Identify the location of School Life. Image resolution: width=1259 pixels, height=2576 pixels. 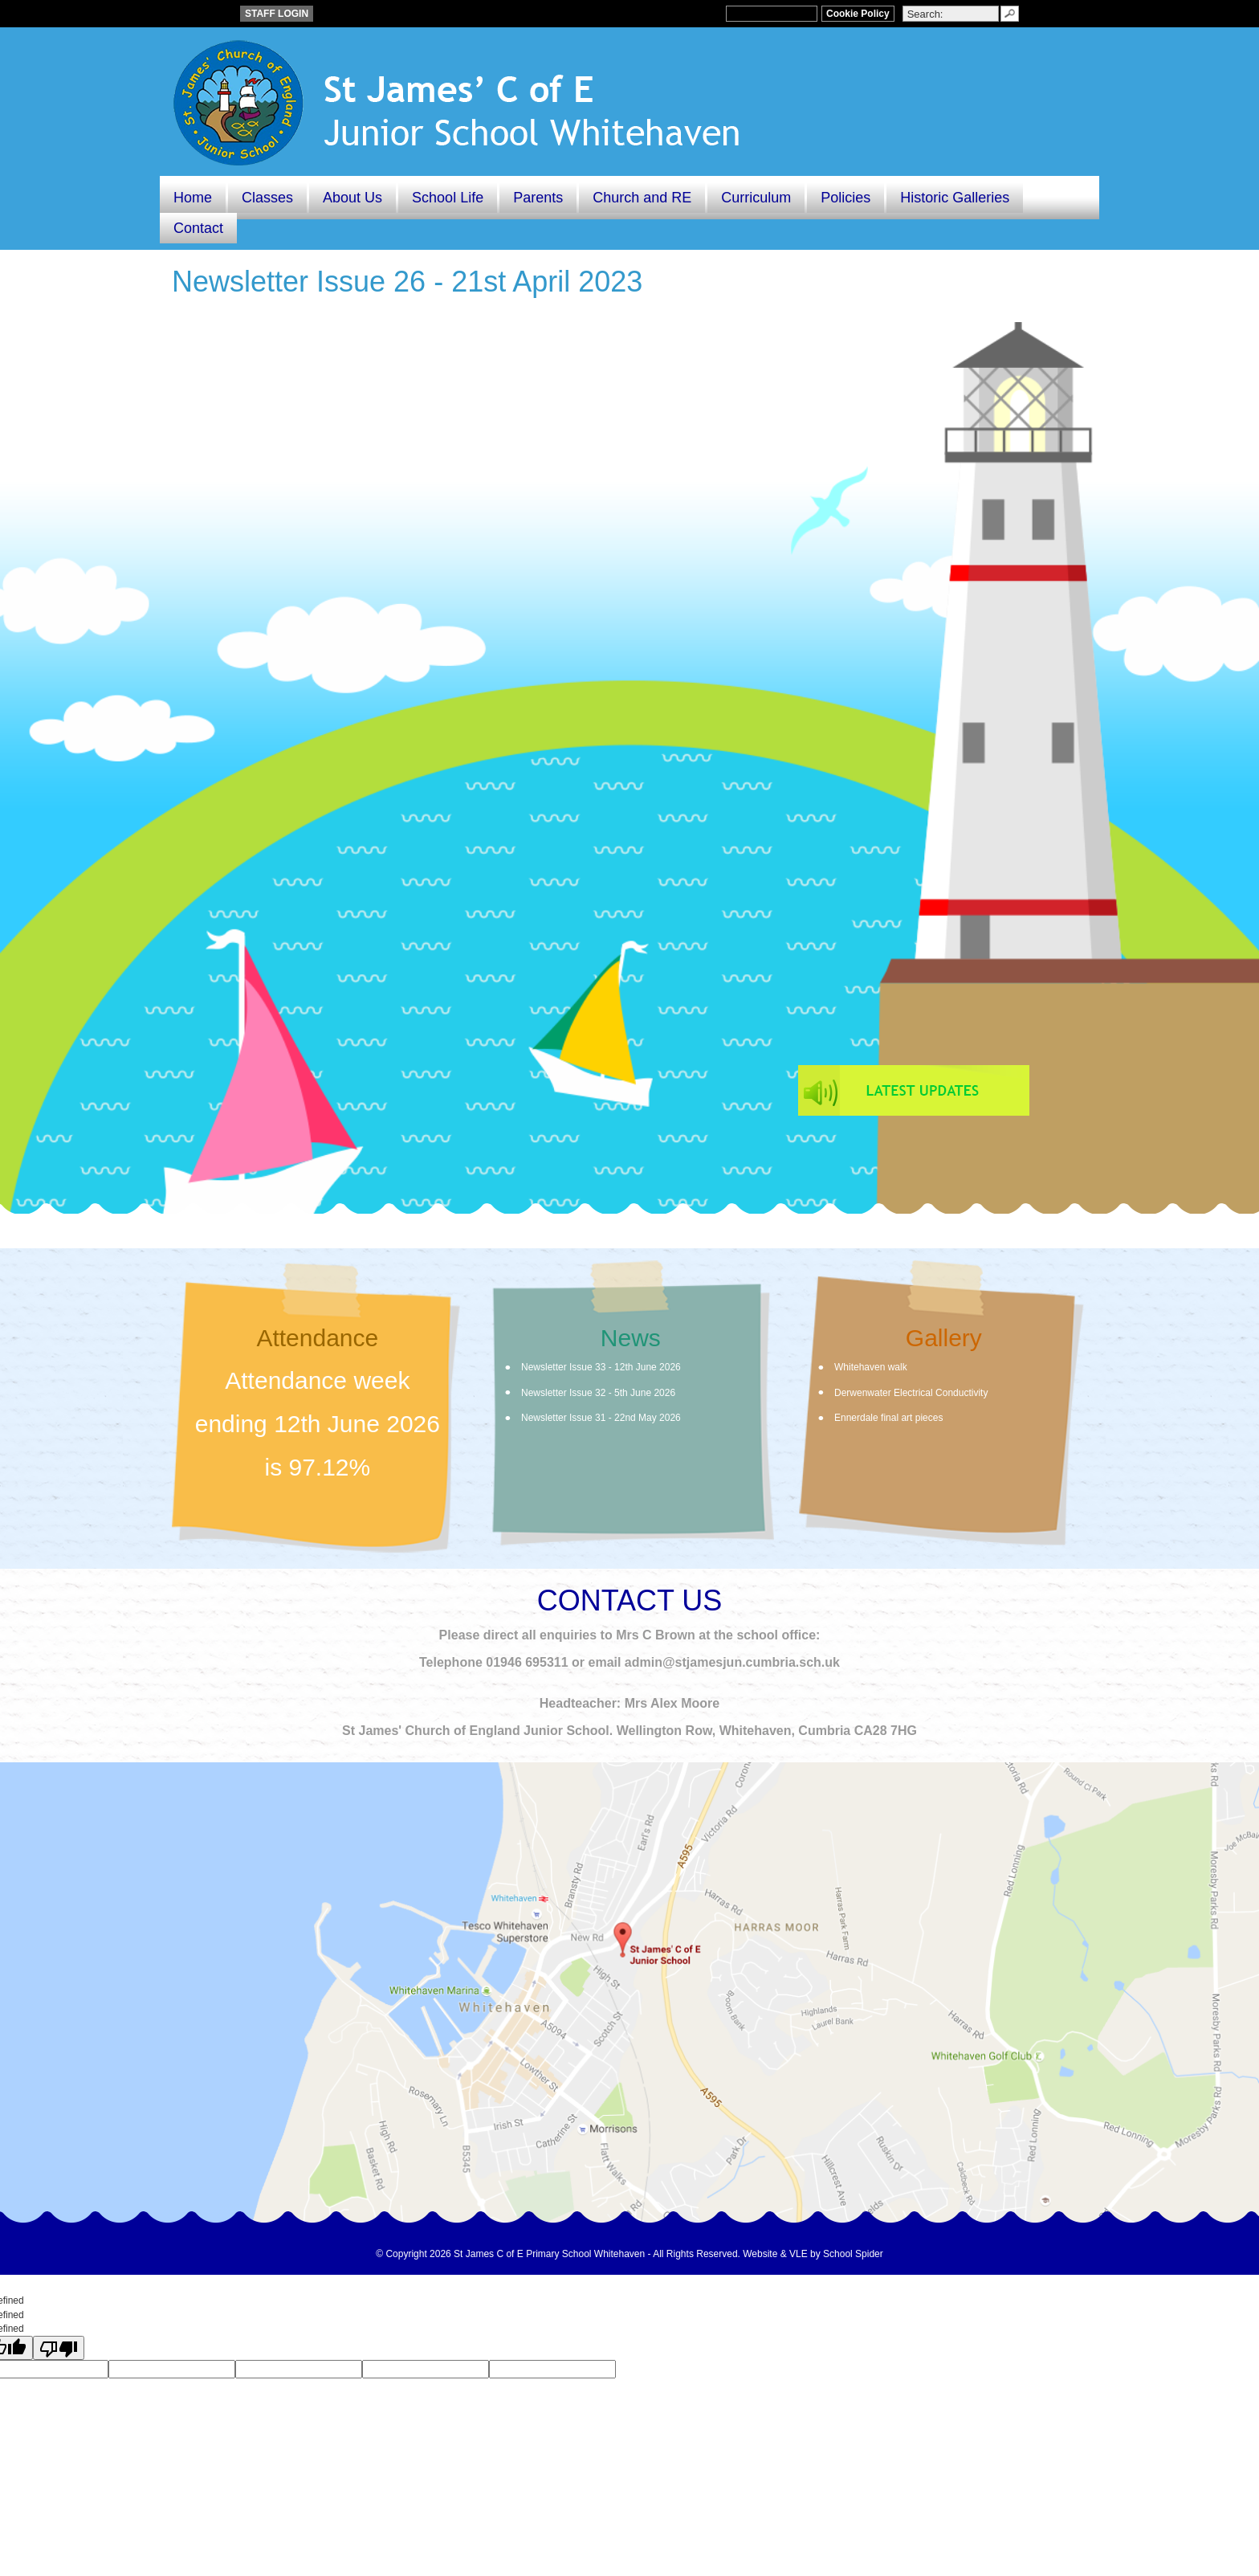
(447, 198).